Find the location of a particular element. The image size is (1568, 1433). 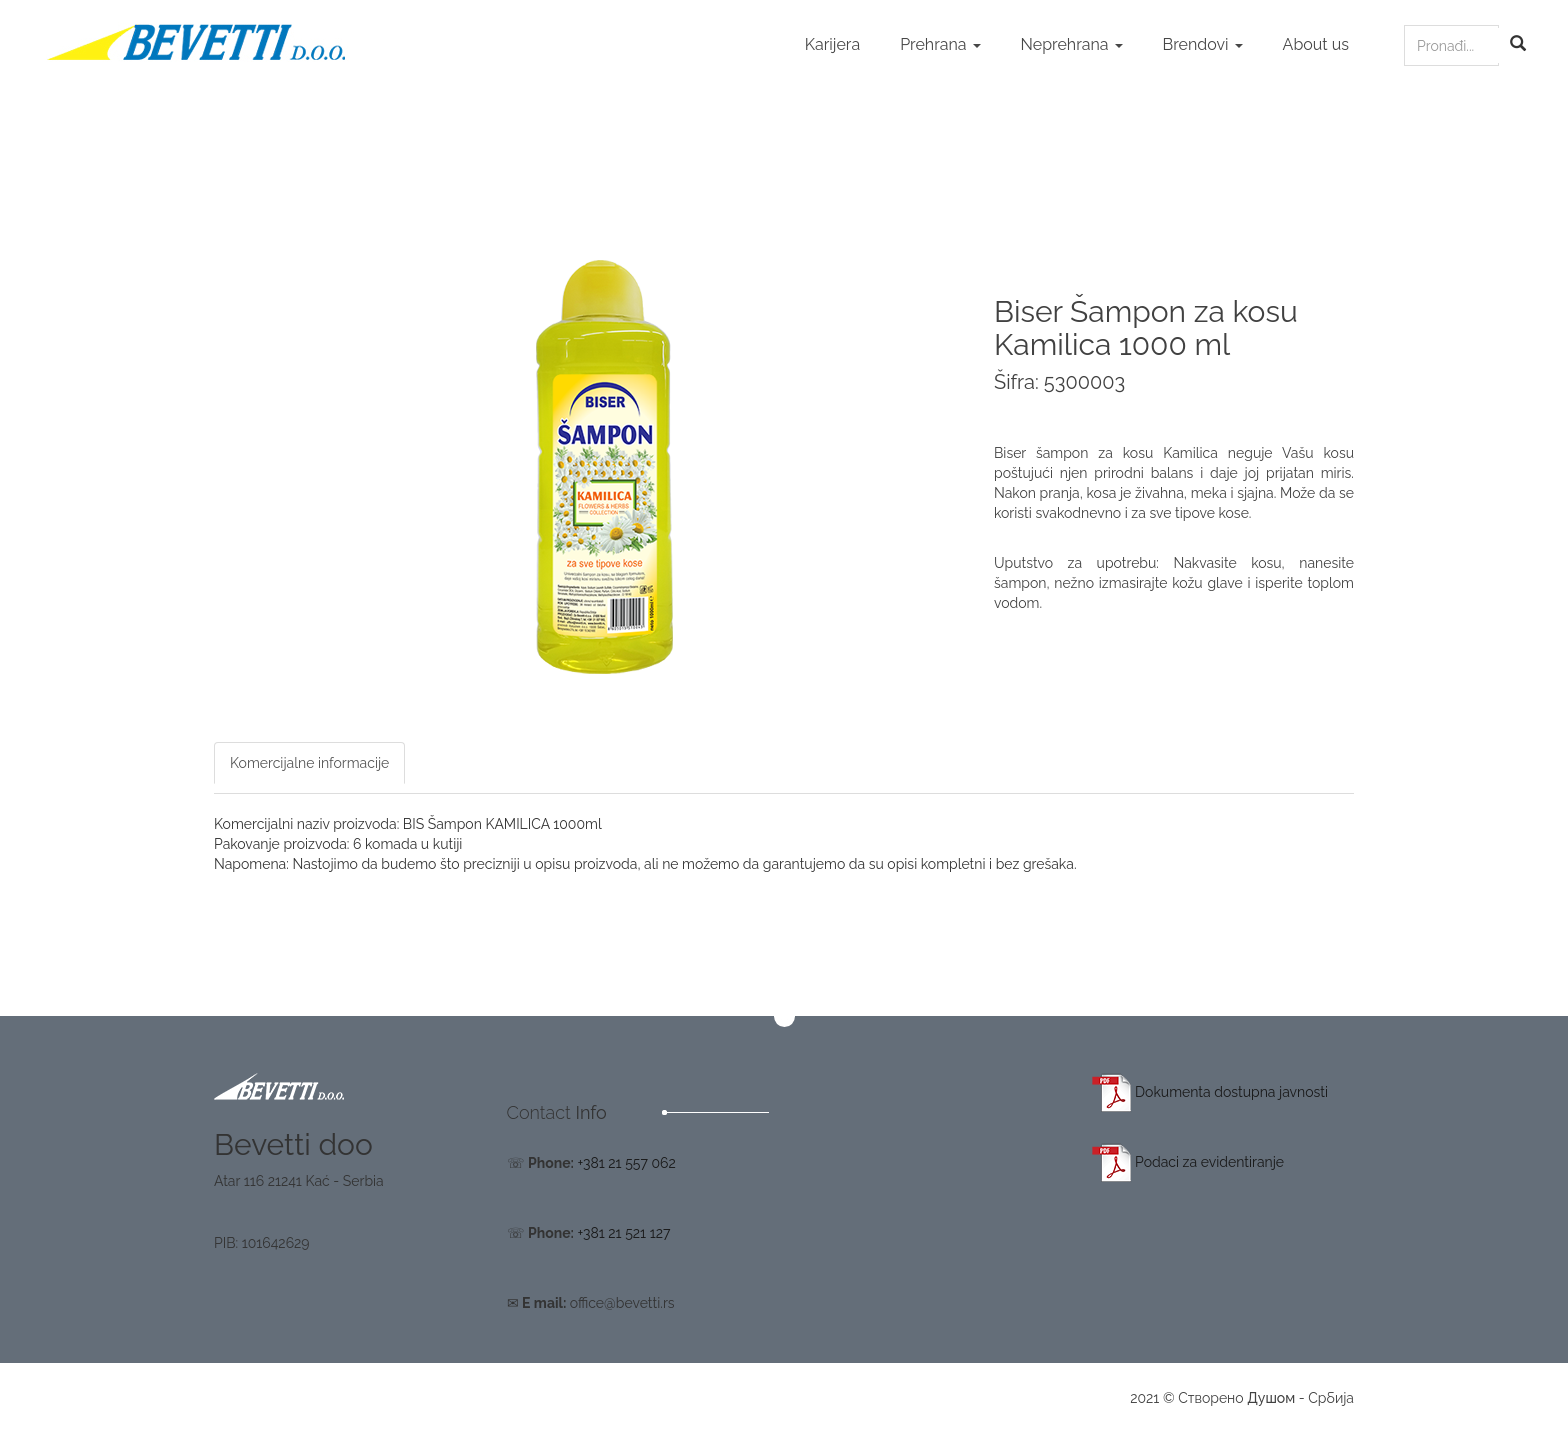

+381 21 521 127 is located at coordinates (623, 1233).